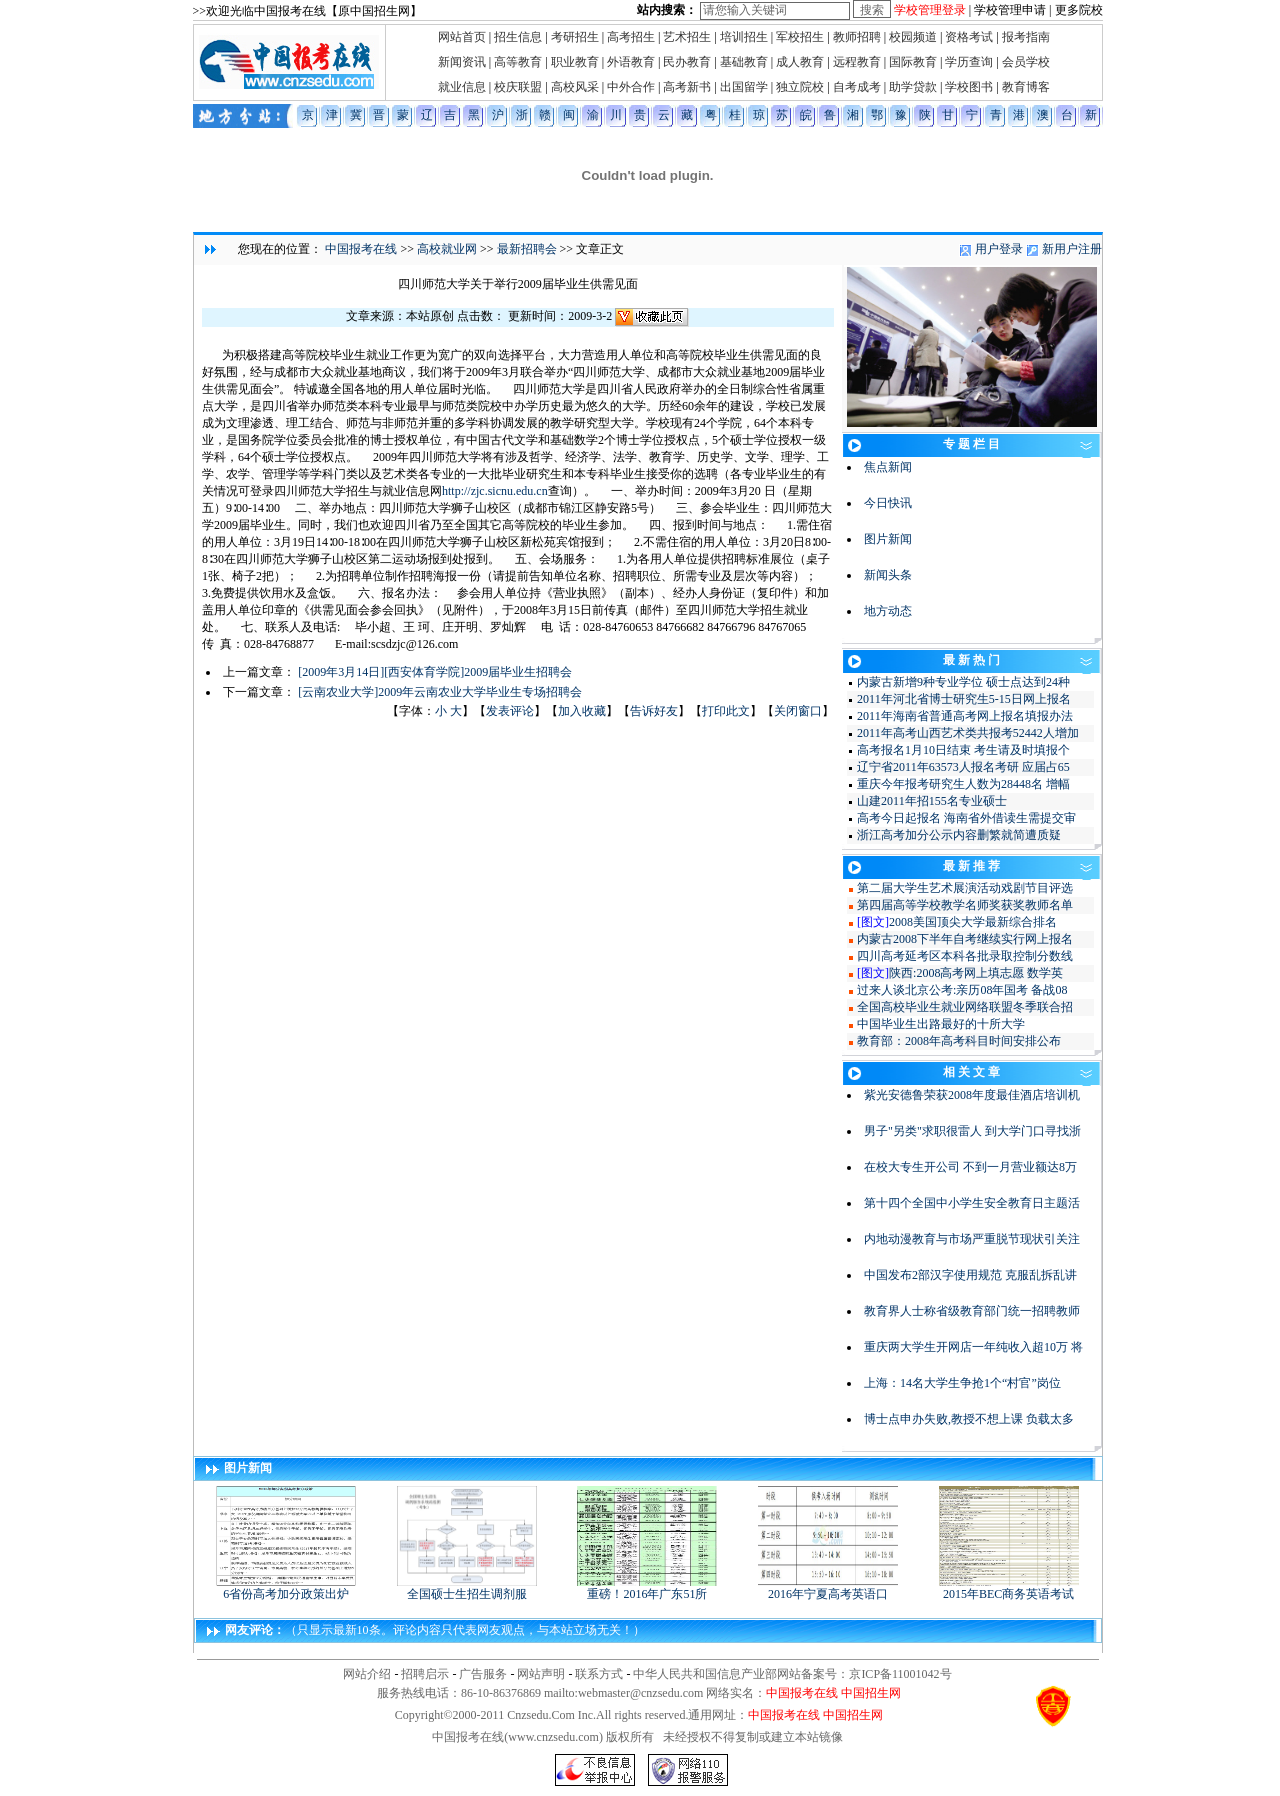 Image resolution: width=1280 pixels, height=1796 pixels. I want to click on 告诉好友, so click(654, 711).